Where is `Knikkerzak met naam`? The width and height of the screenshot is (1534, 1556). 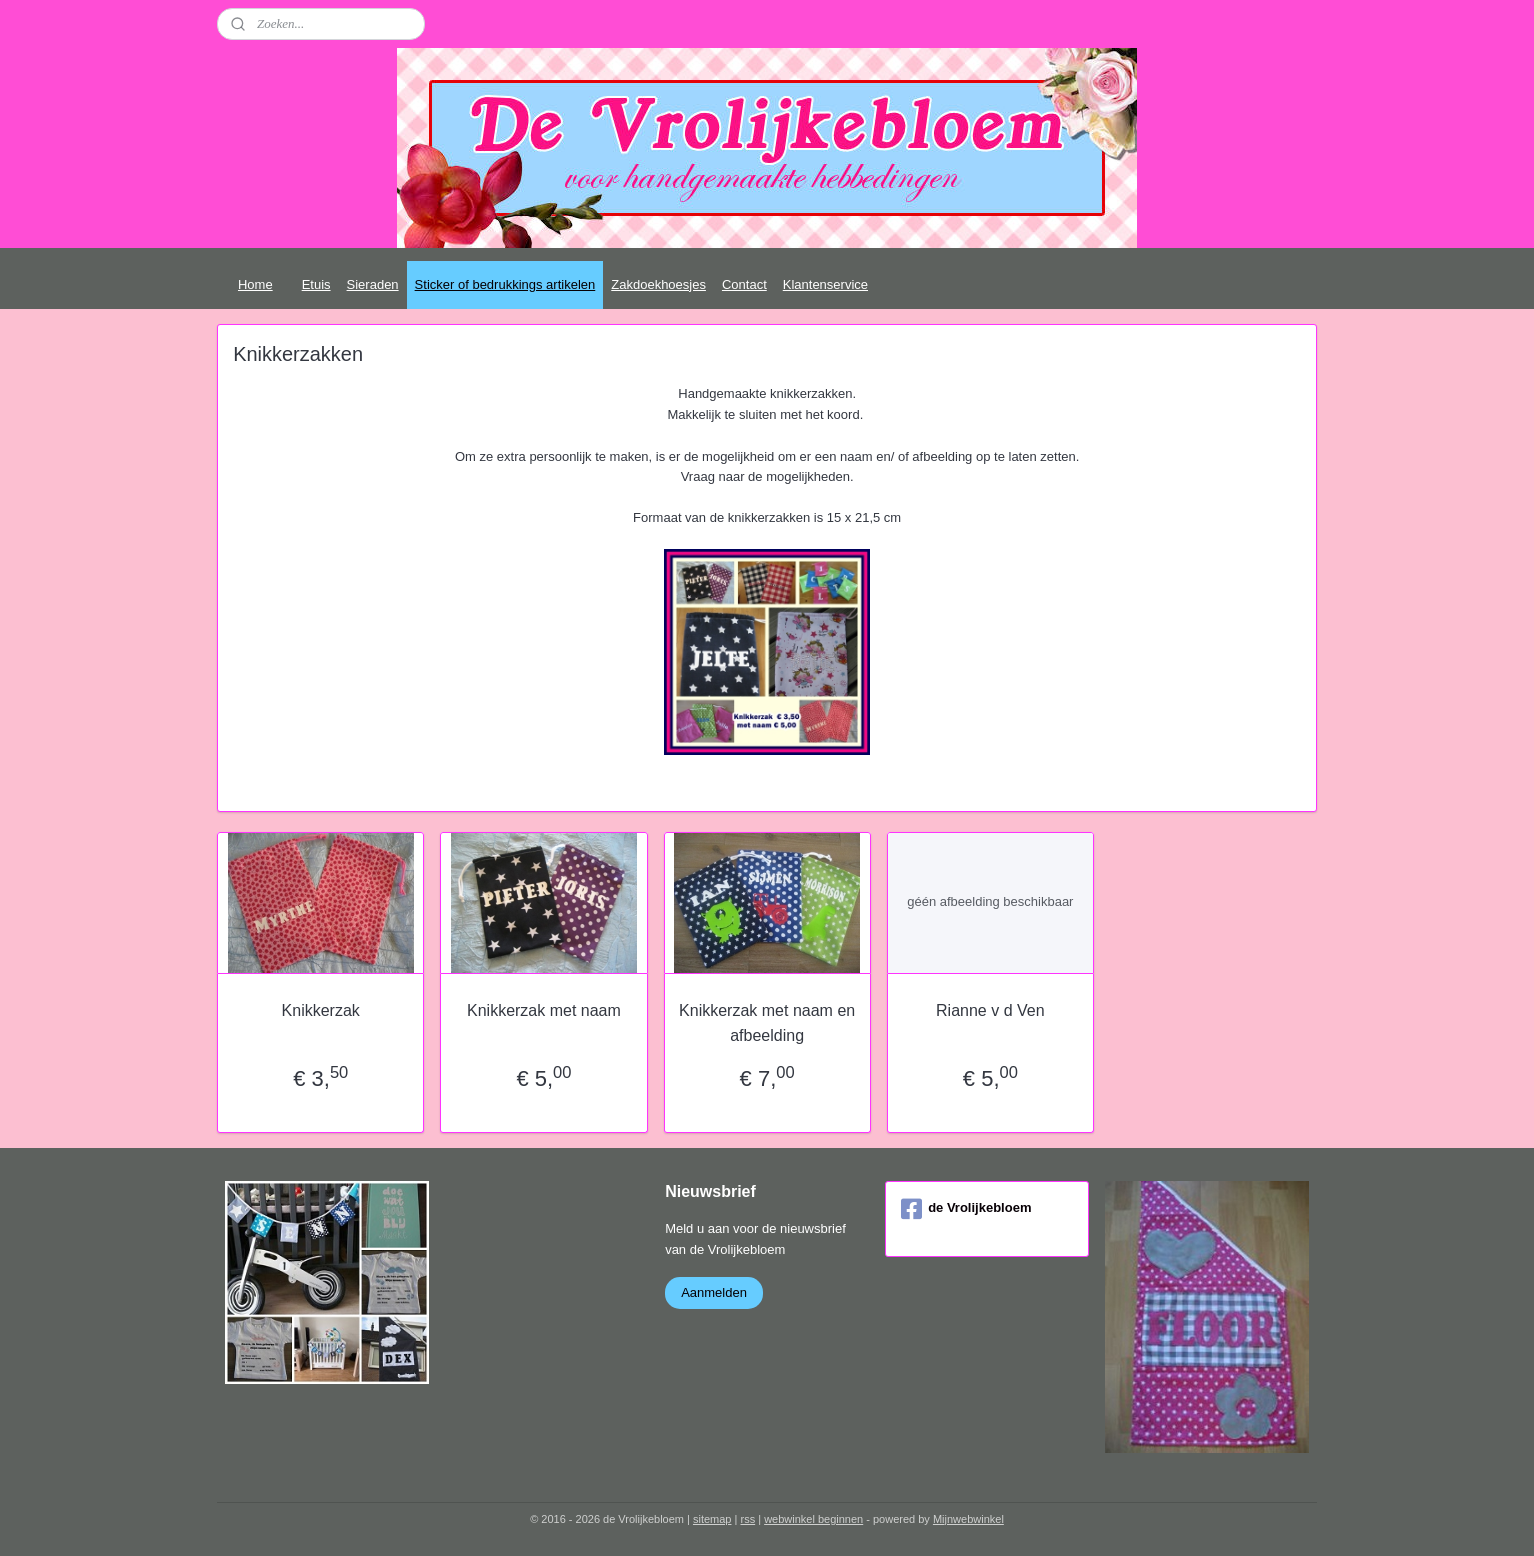 Knikkerzak met naam is located at coordinates (544, 1010).